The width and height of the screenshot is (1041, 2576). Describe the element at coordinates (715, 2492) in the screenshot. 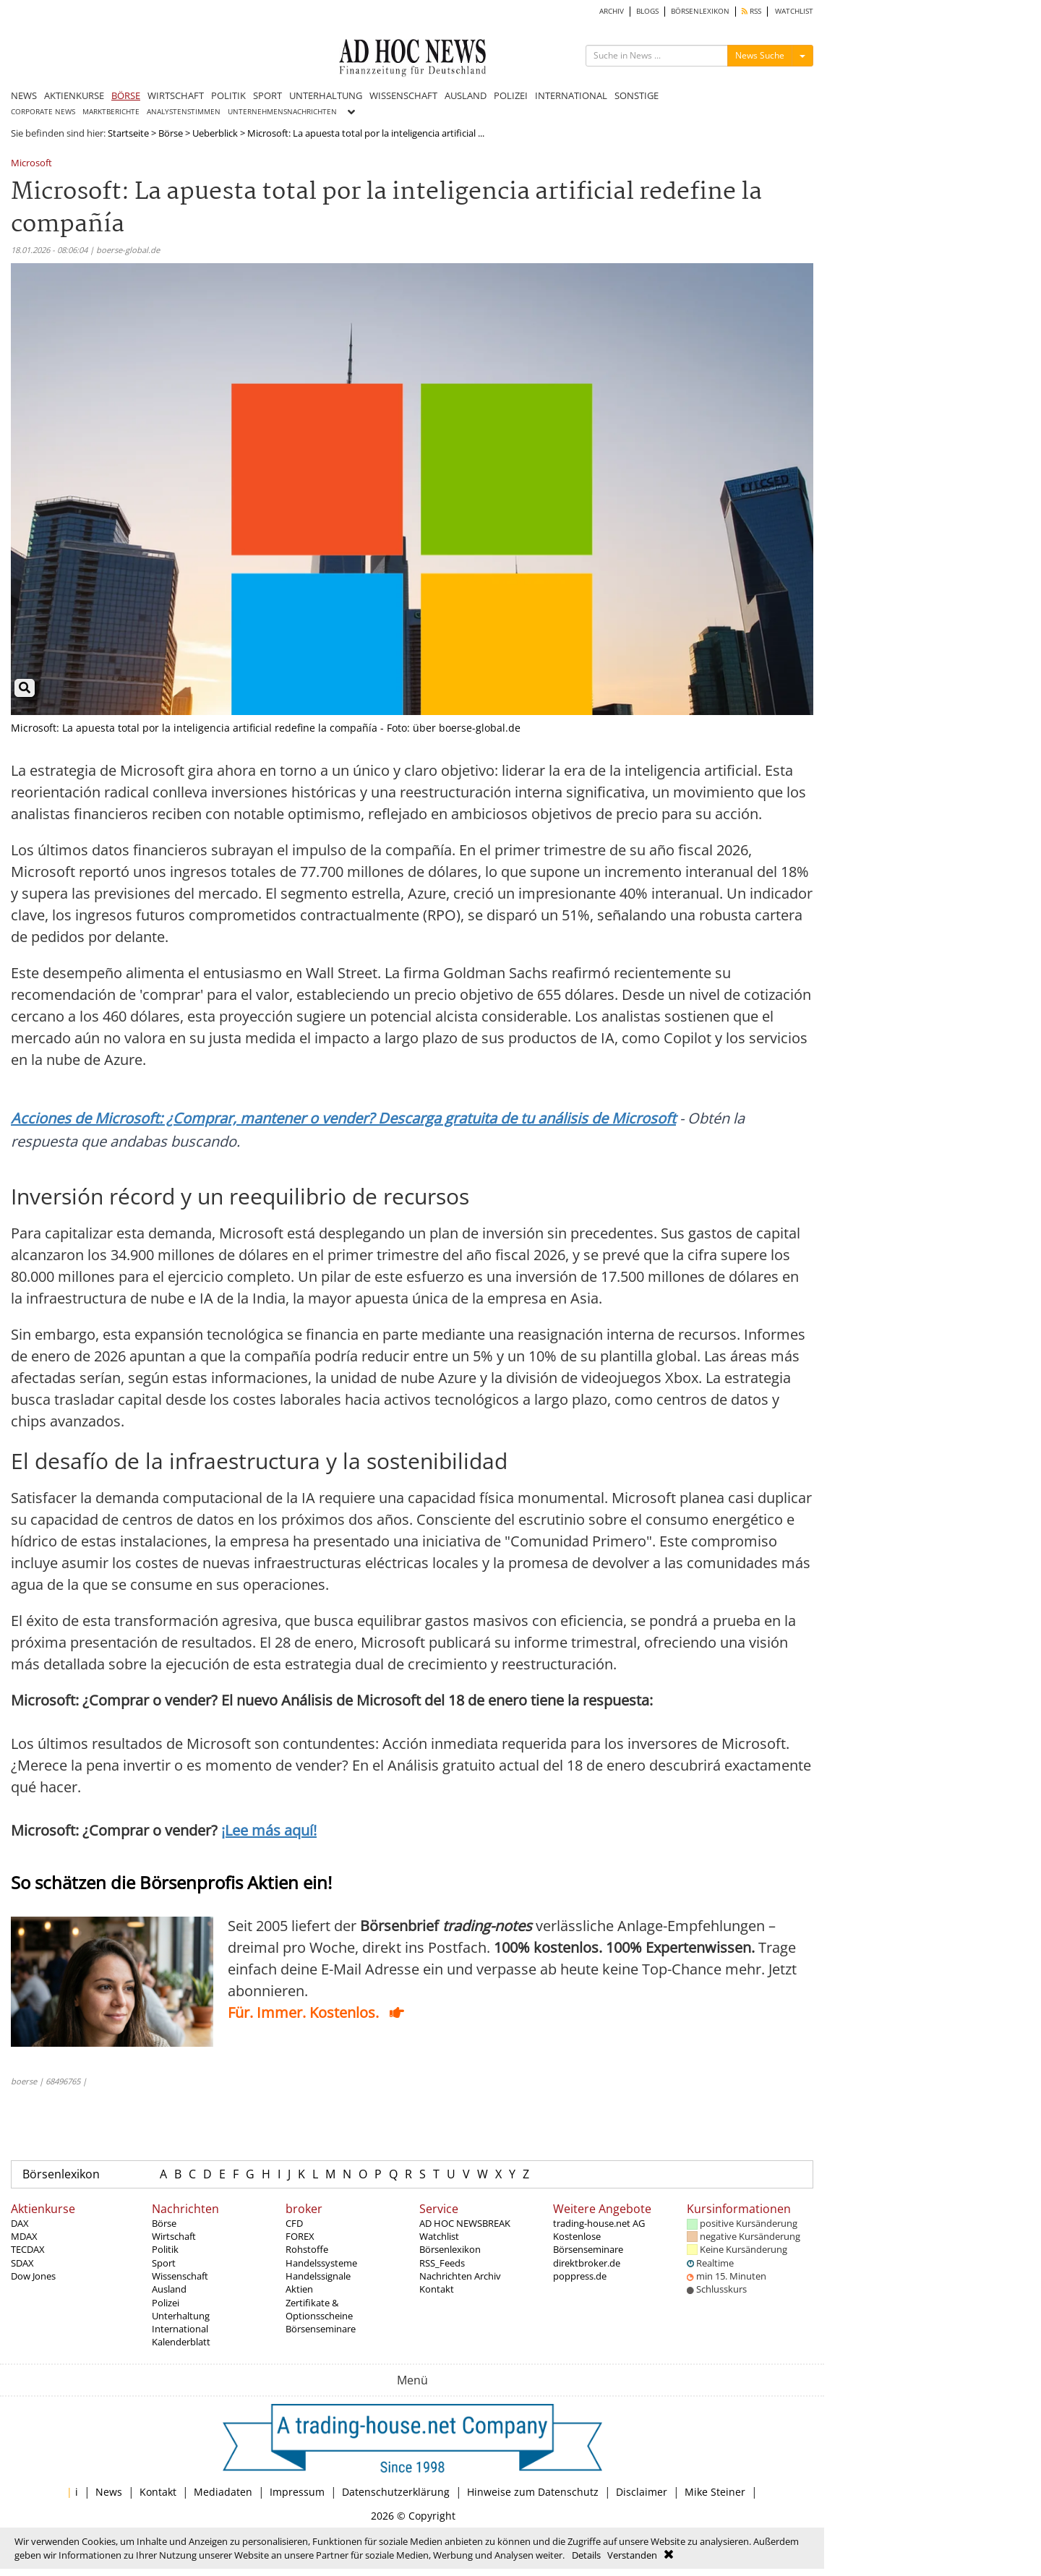

I see `Mike Steiner` at that location.